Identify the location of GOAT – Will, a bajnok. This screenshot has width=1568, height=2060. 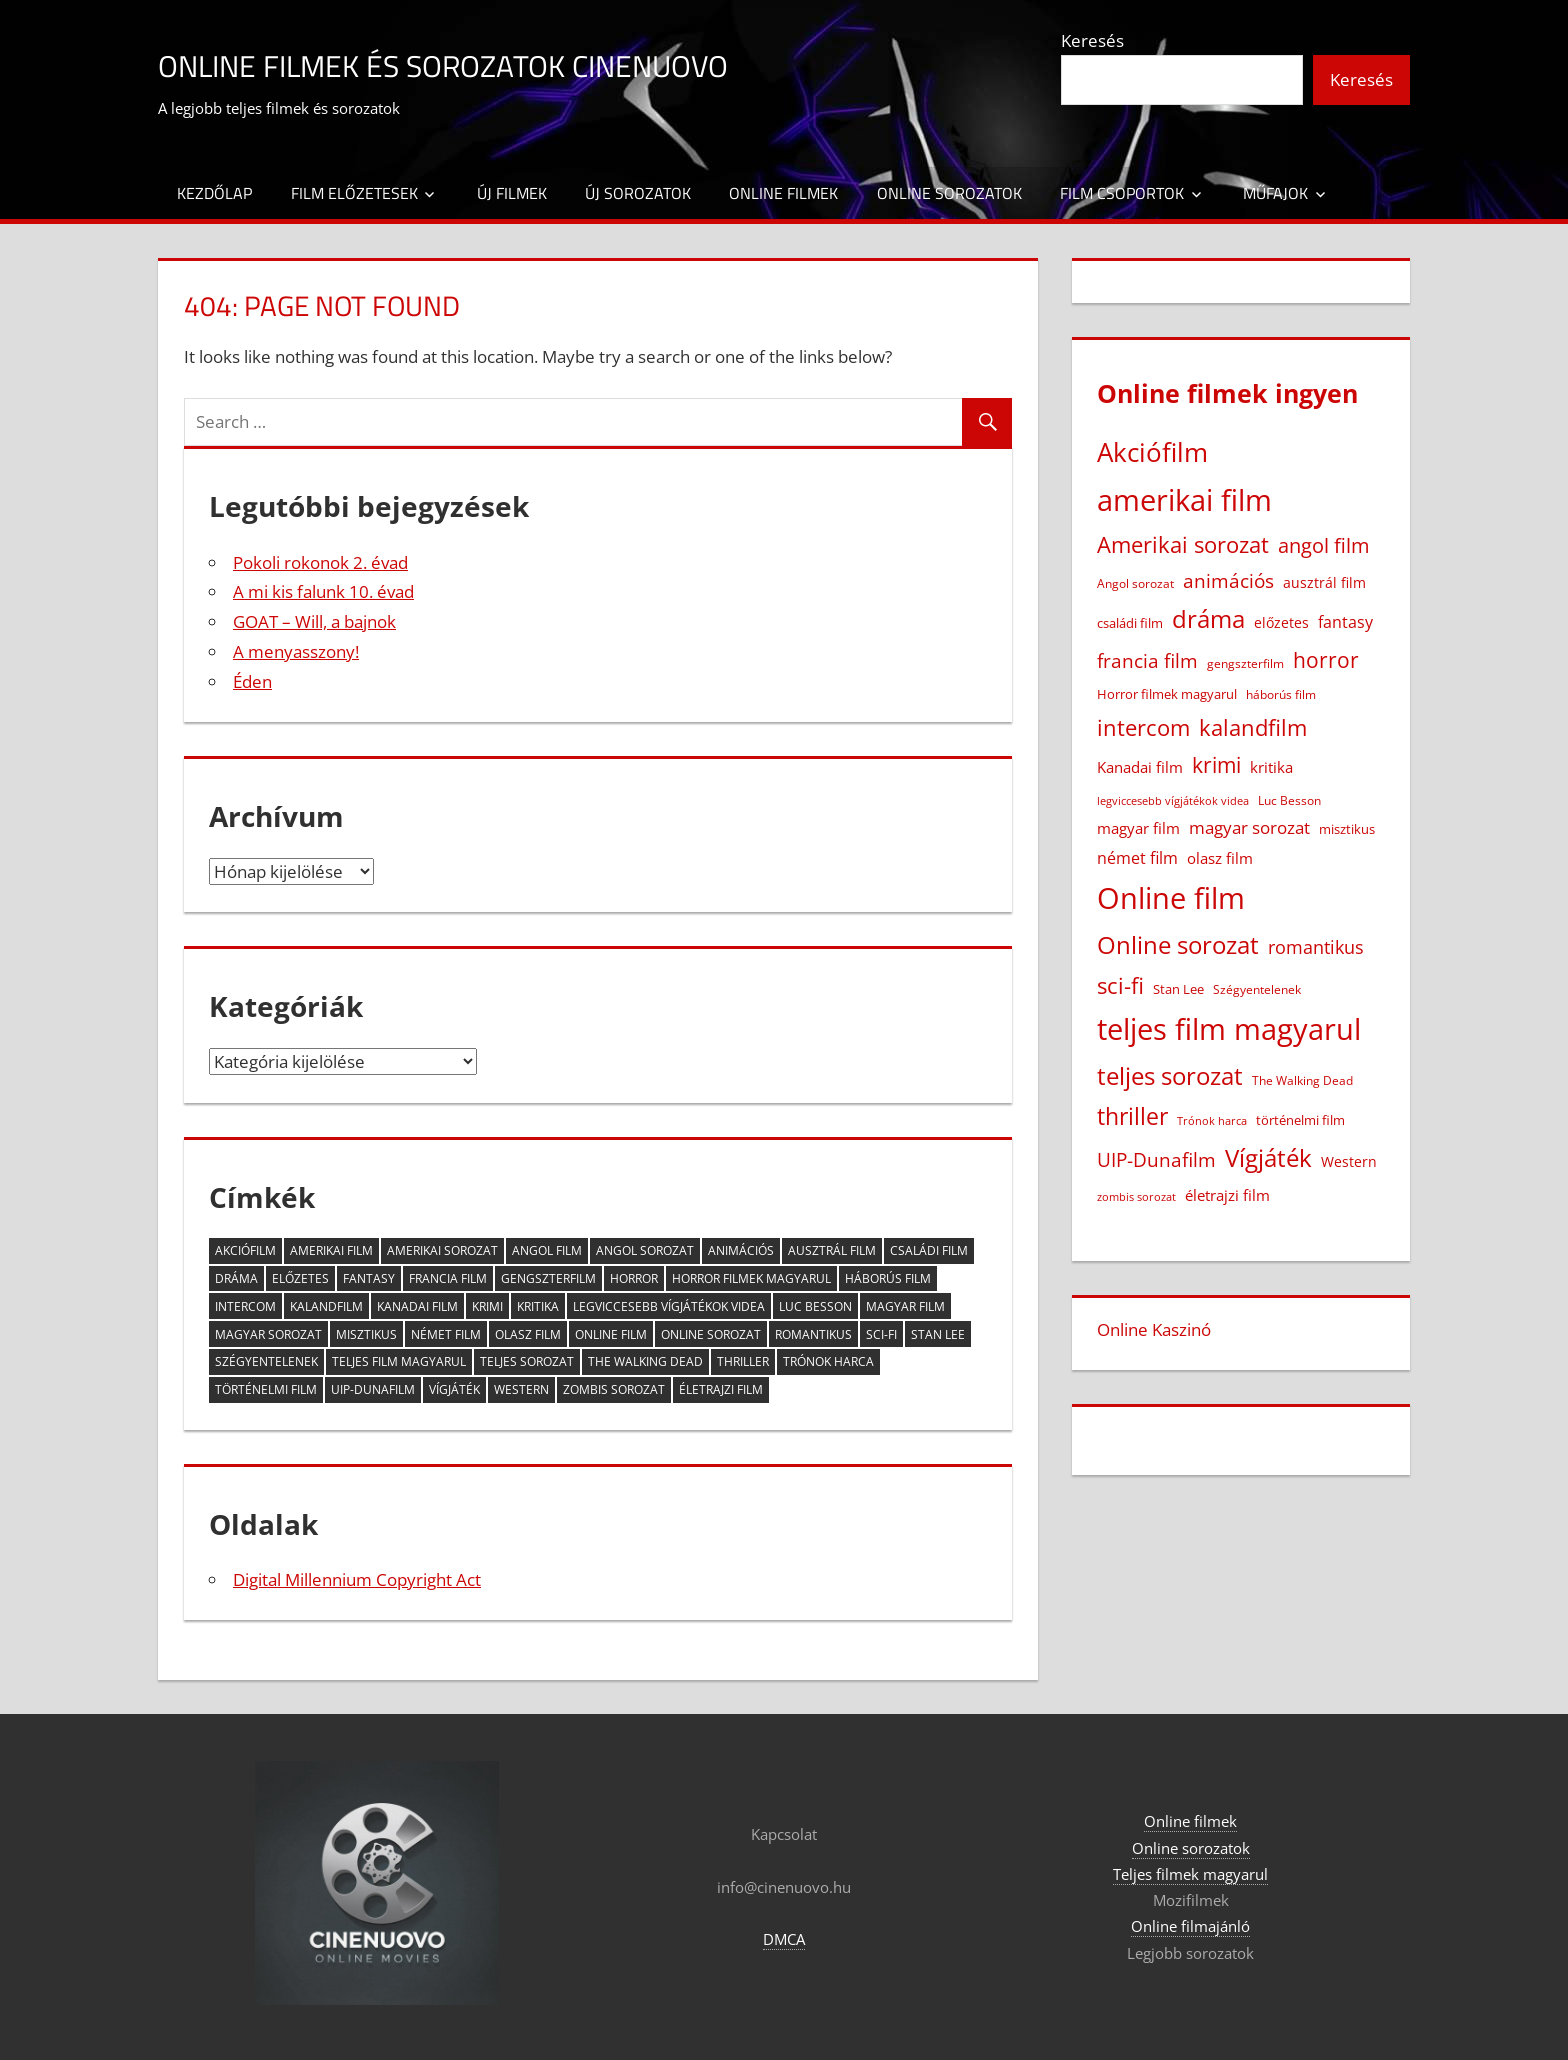
(314, 621).